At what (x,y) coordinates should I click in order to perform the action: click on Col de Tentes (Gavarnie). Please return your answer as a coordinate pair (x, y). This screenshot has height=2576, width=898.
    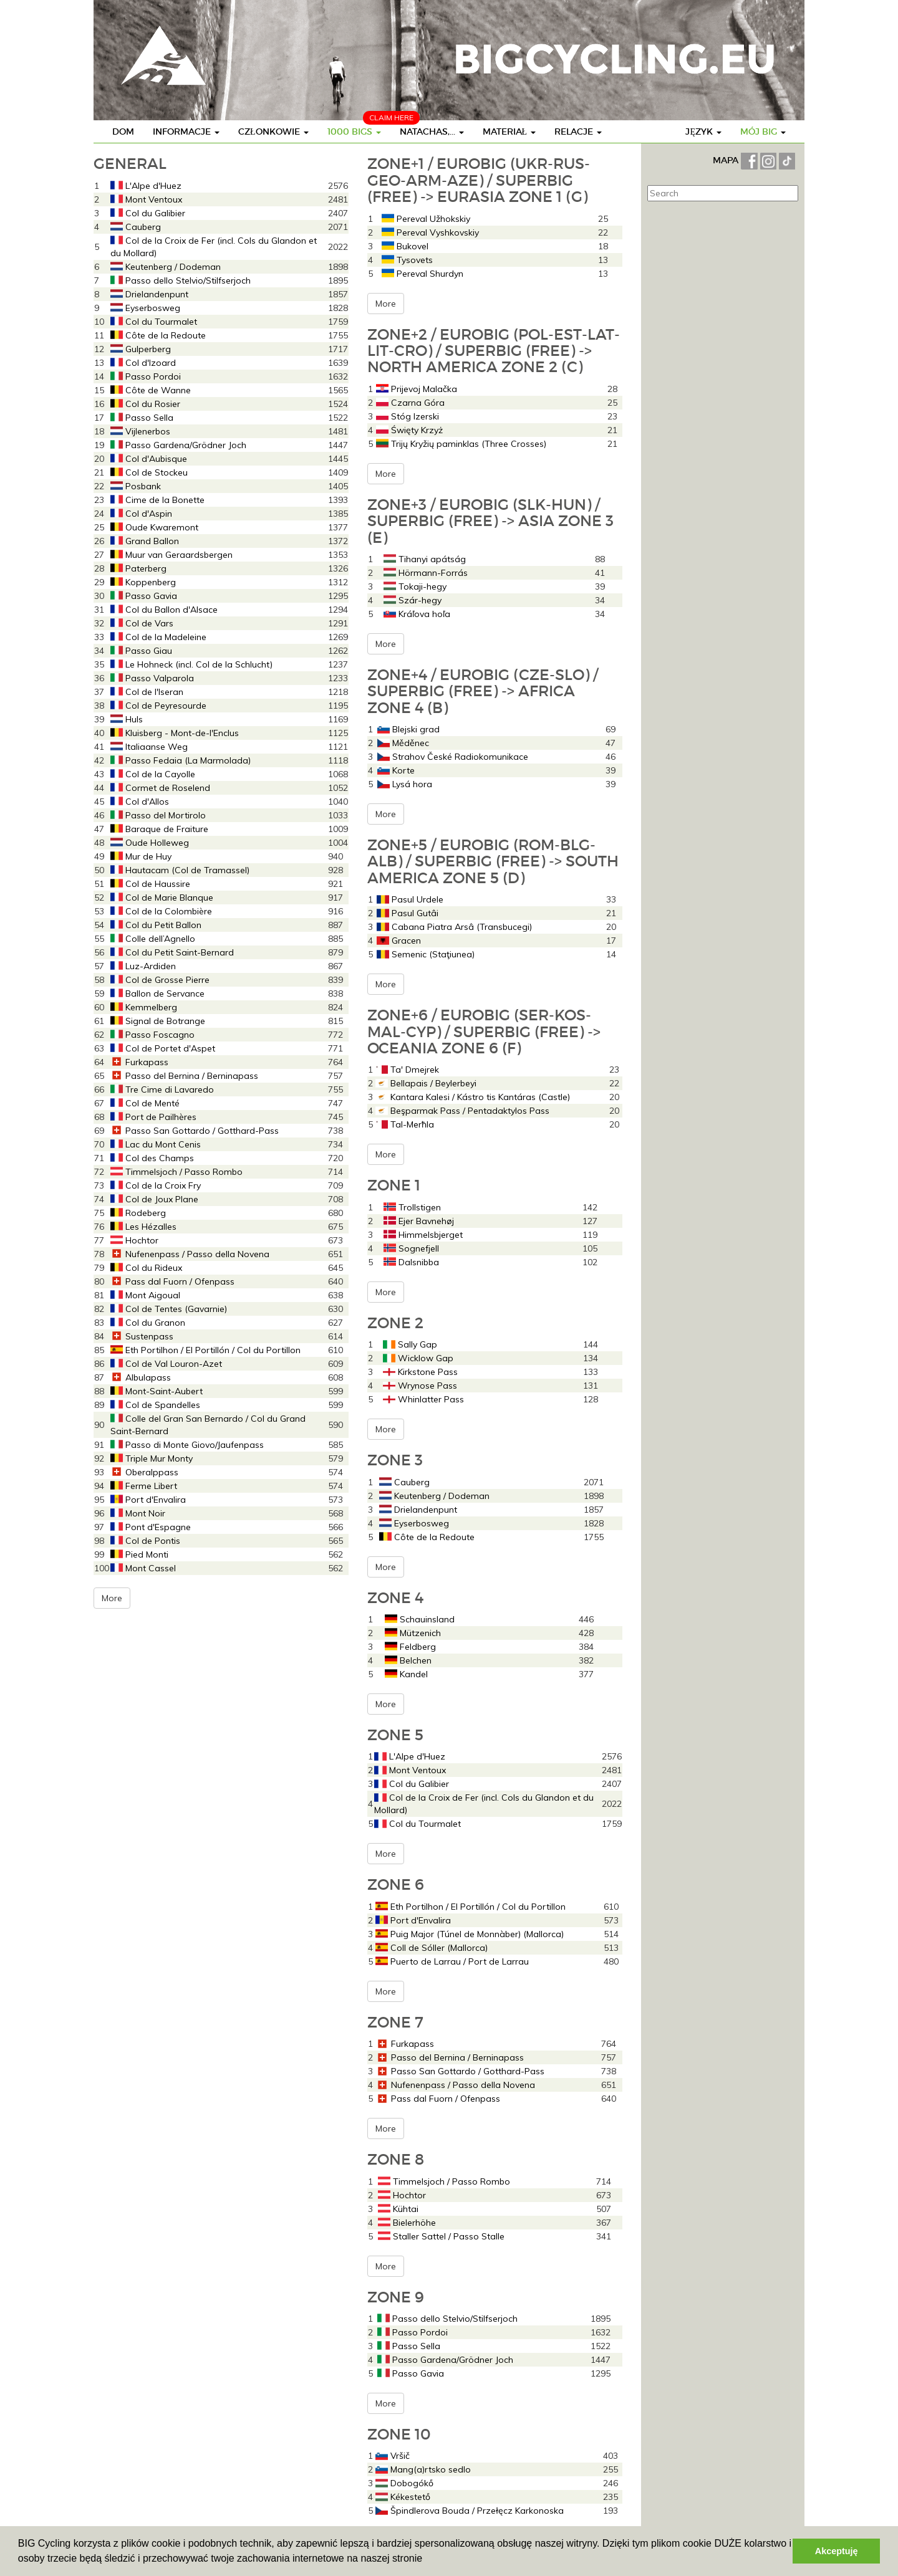
    Looking at the image, I should click on (168, 1308).